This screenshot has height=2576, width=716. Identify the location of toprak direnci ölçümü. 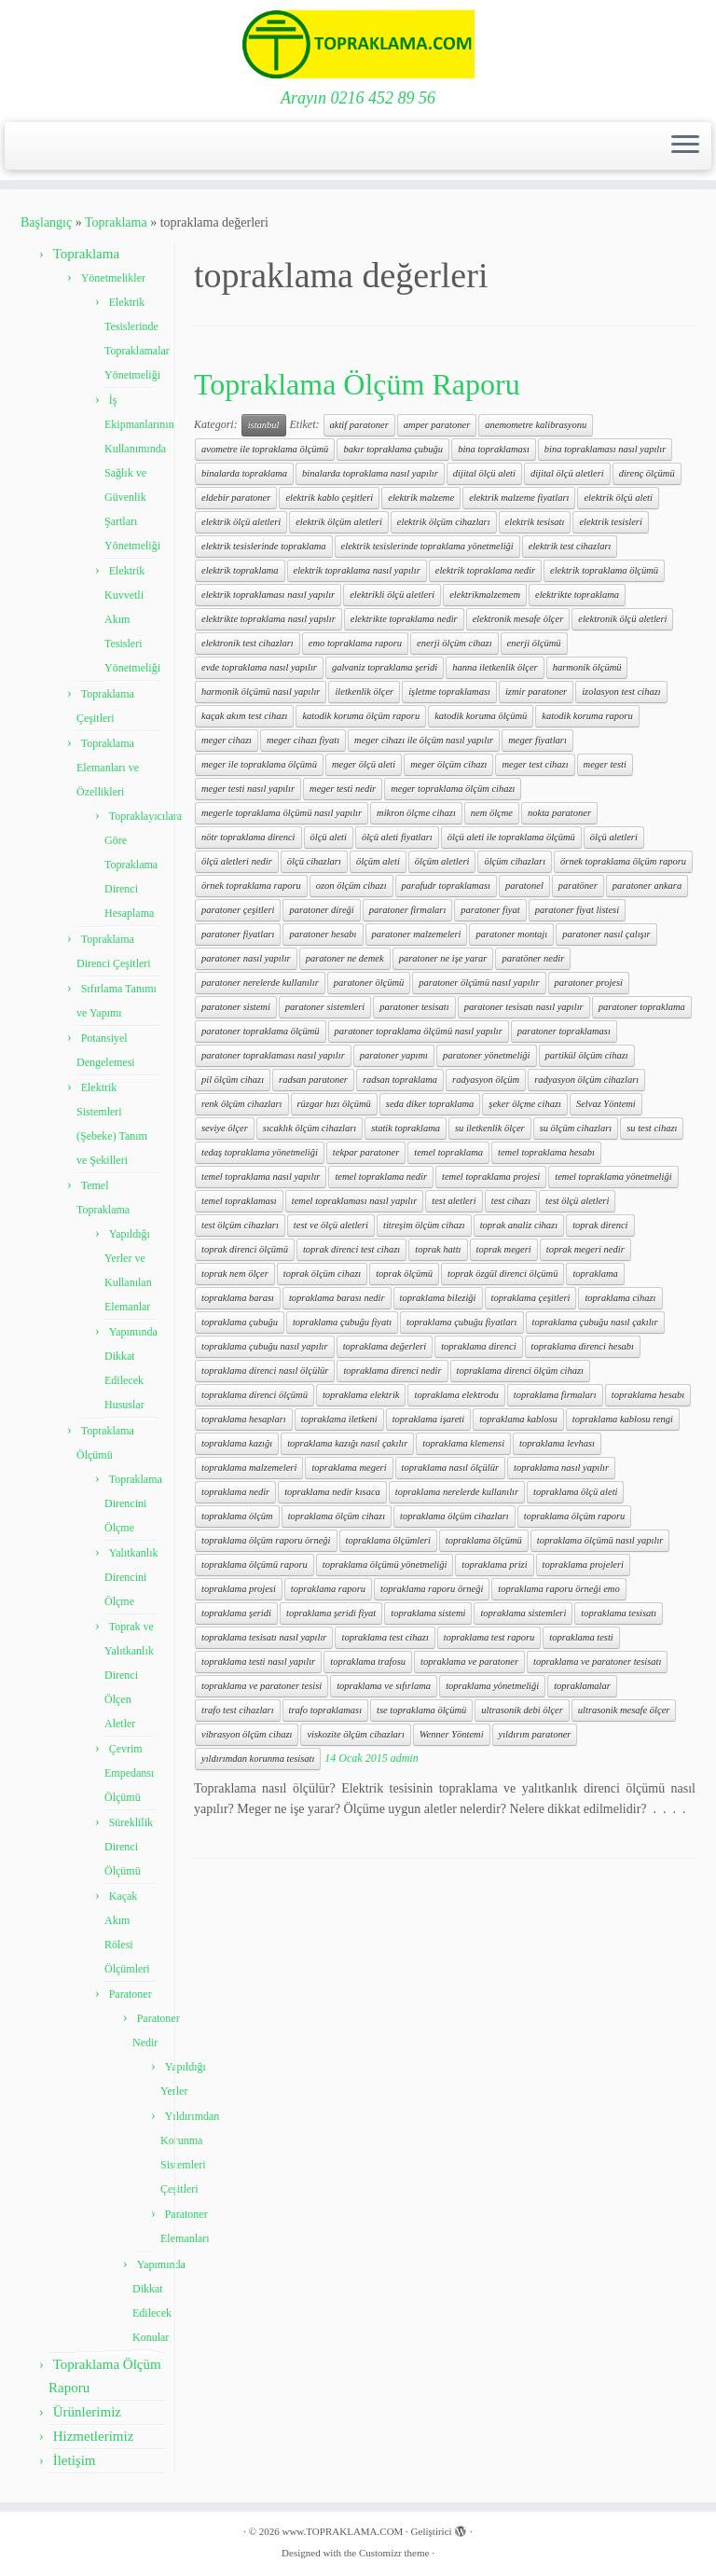
(244, 1249).